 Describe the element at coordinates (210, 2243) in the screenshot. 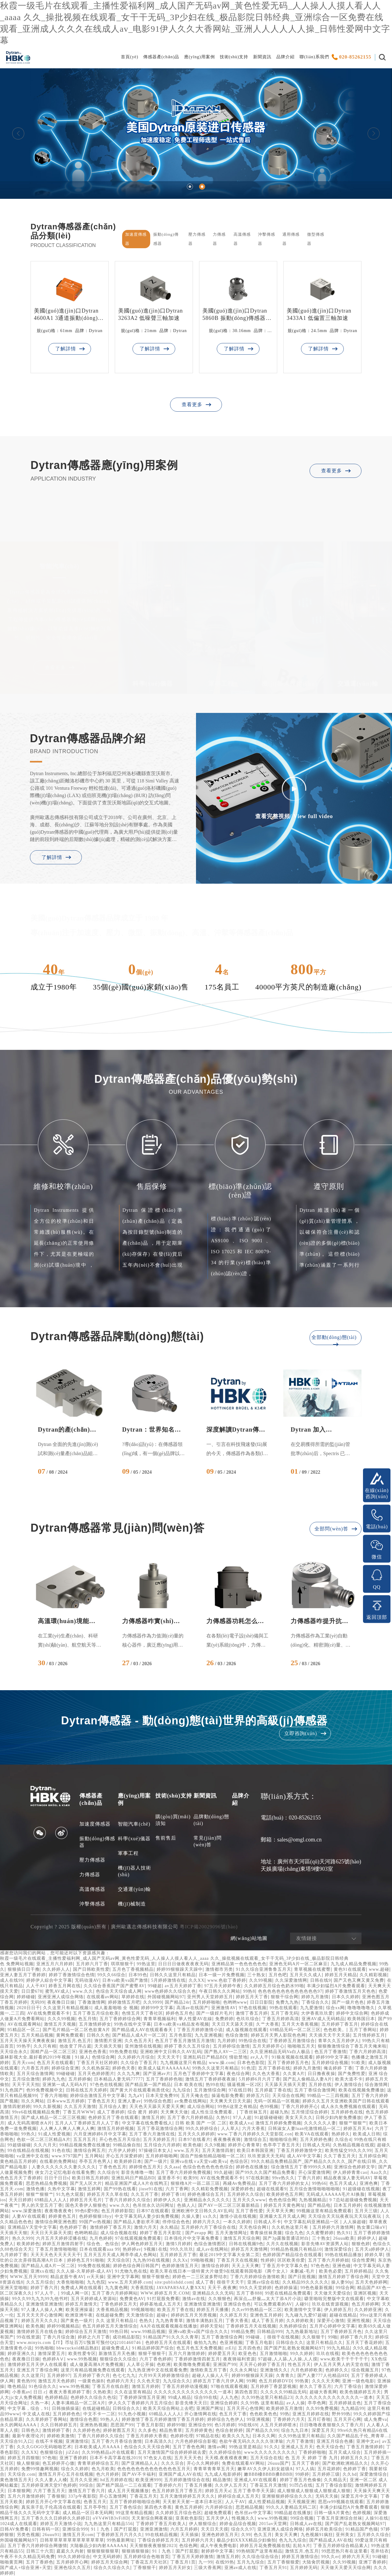

I see `色综合激情图区` at that location.